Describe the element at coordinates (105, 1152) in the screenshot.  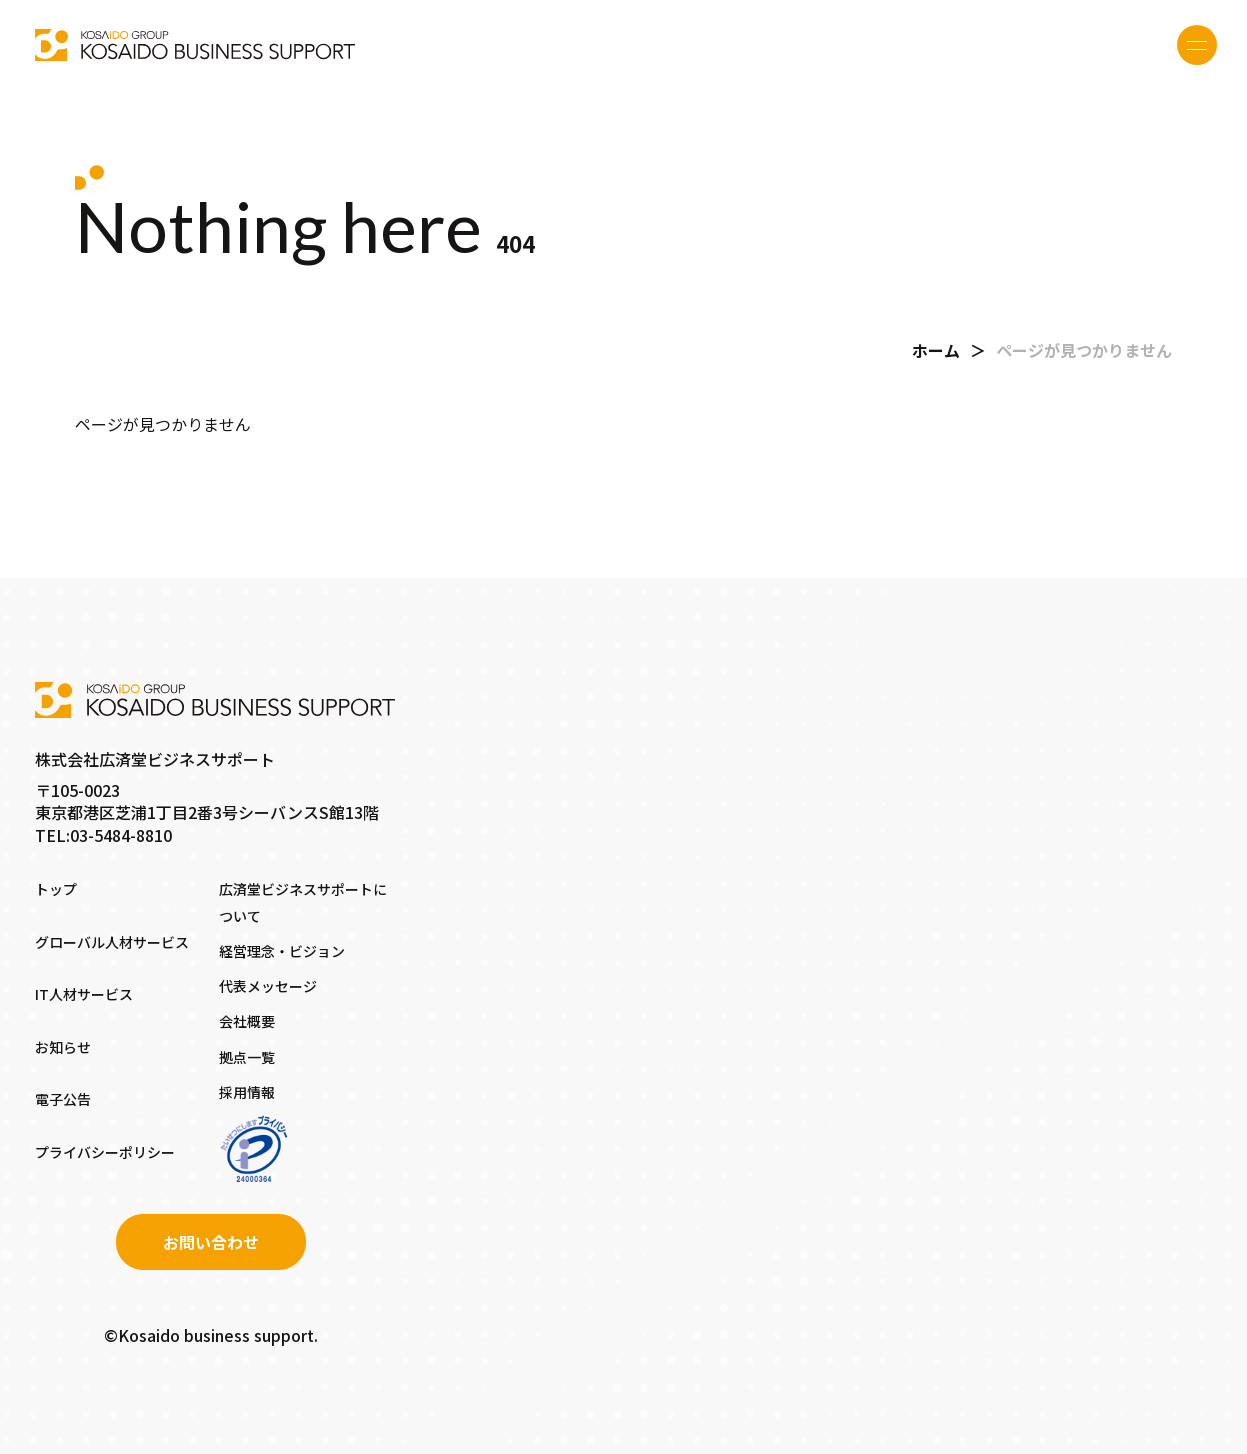
I see `プライバシーポリシー` at that location.